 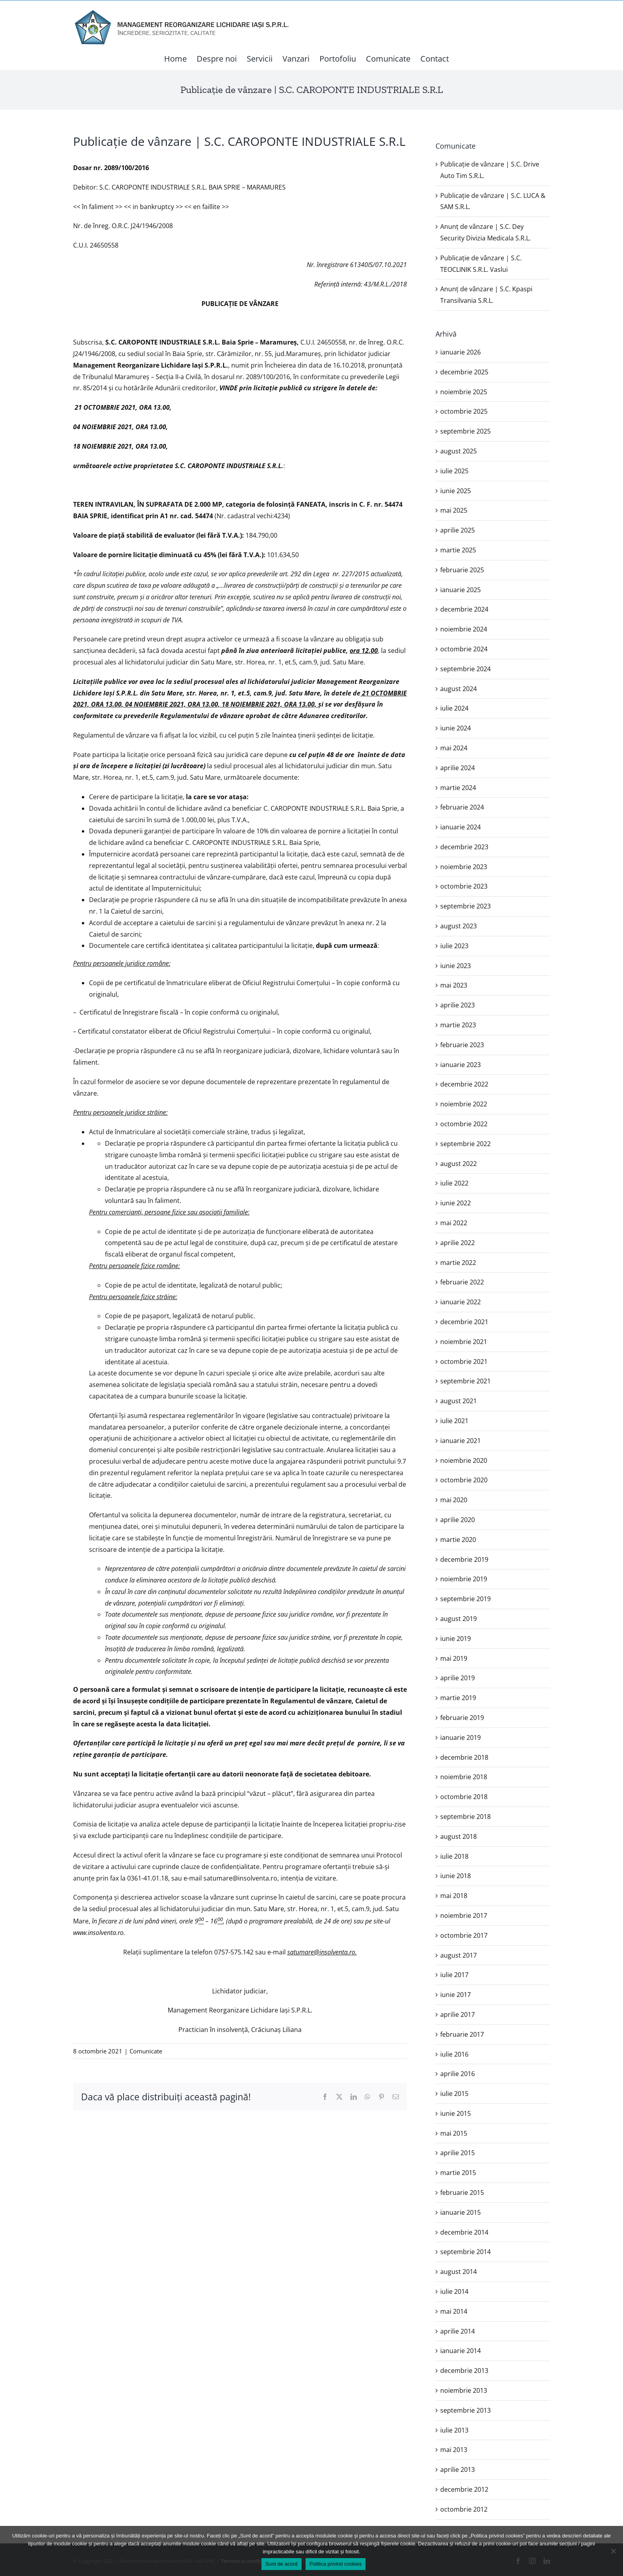 What do you see at coordinates (465, 906) in the screenshot?
I see `septembrie 2023` at bounding box center [465, 906].